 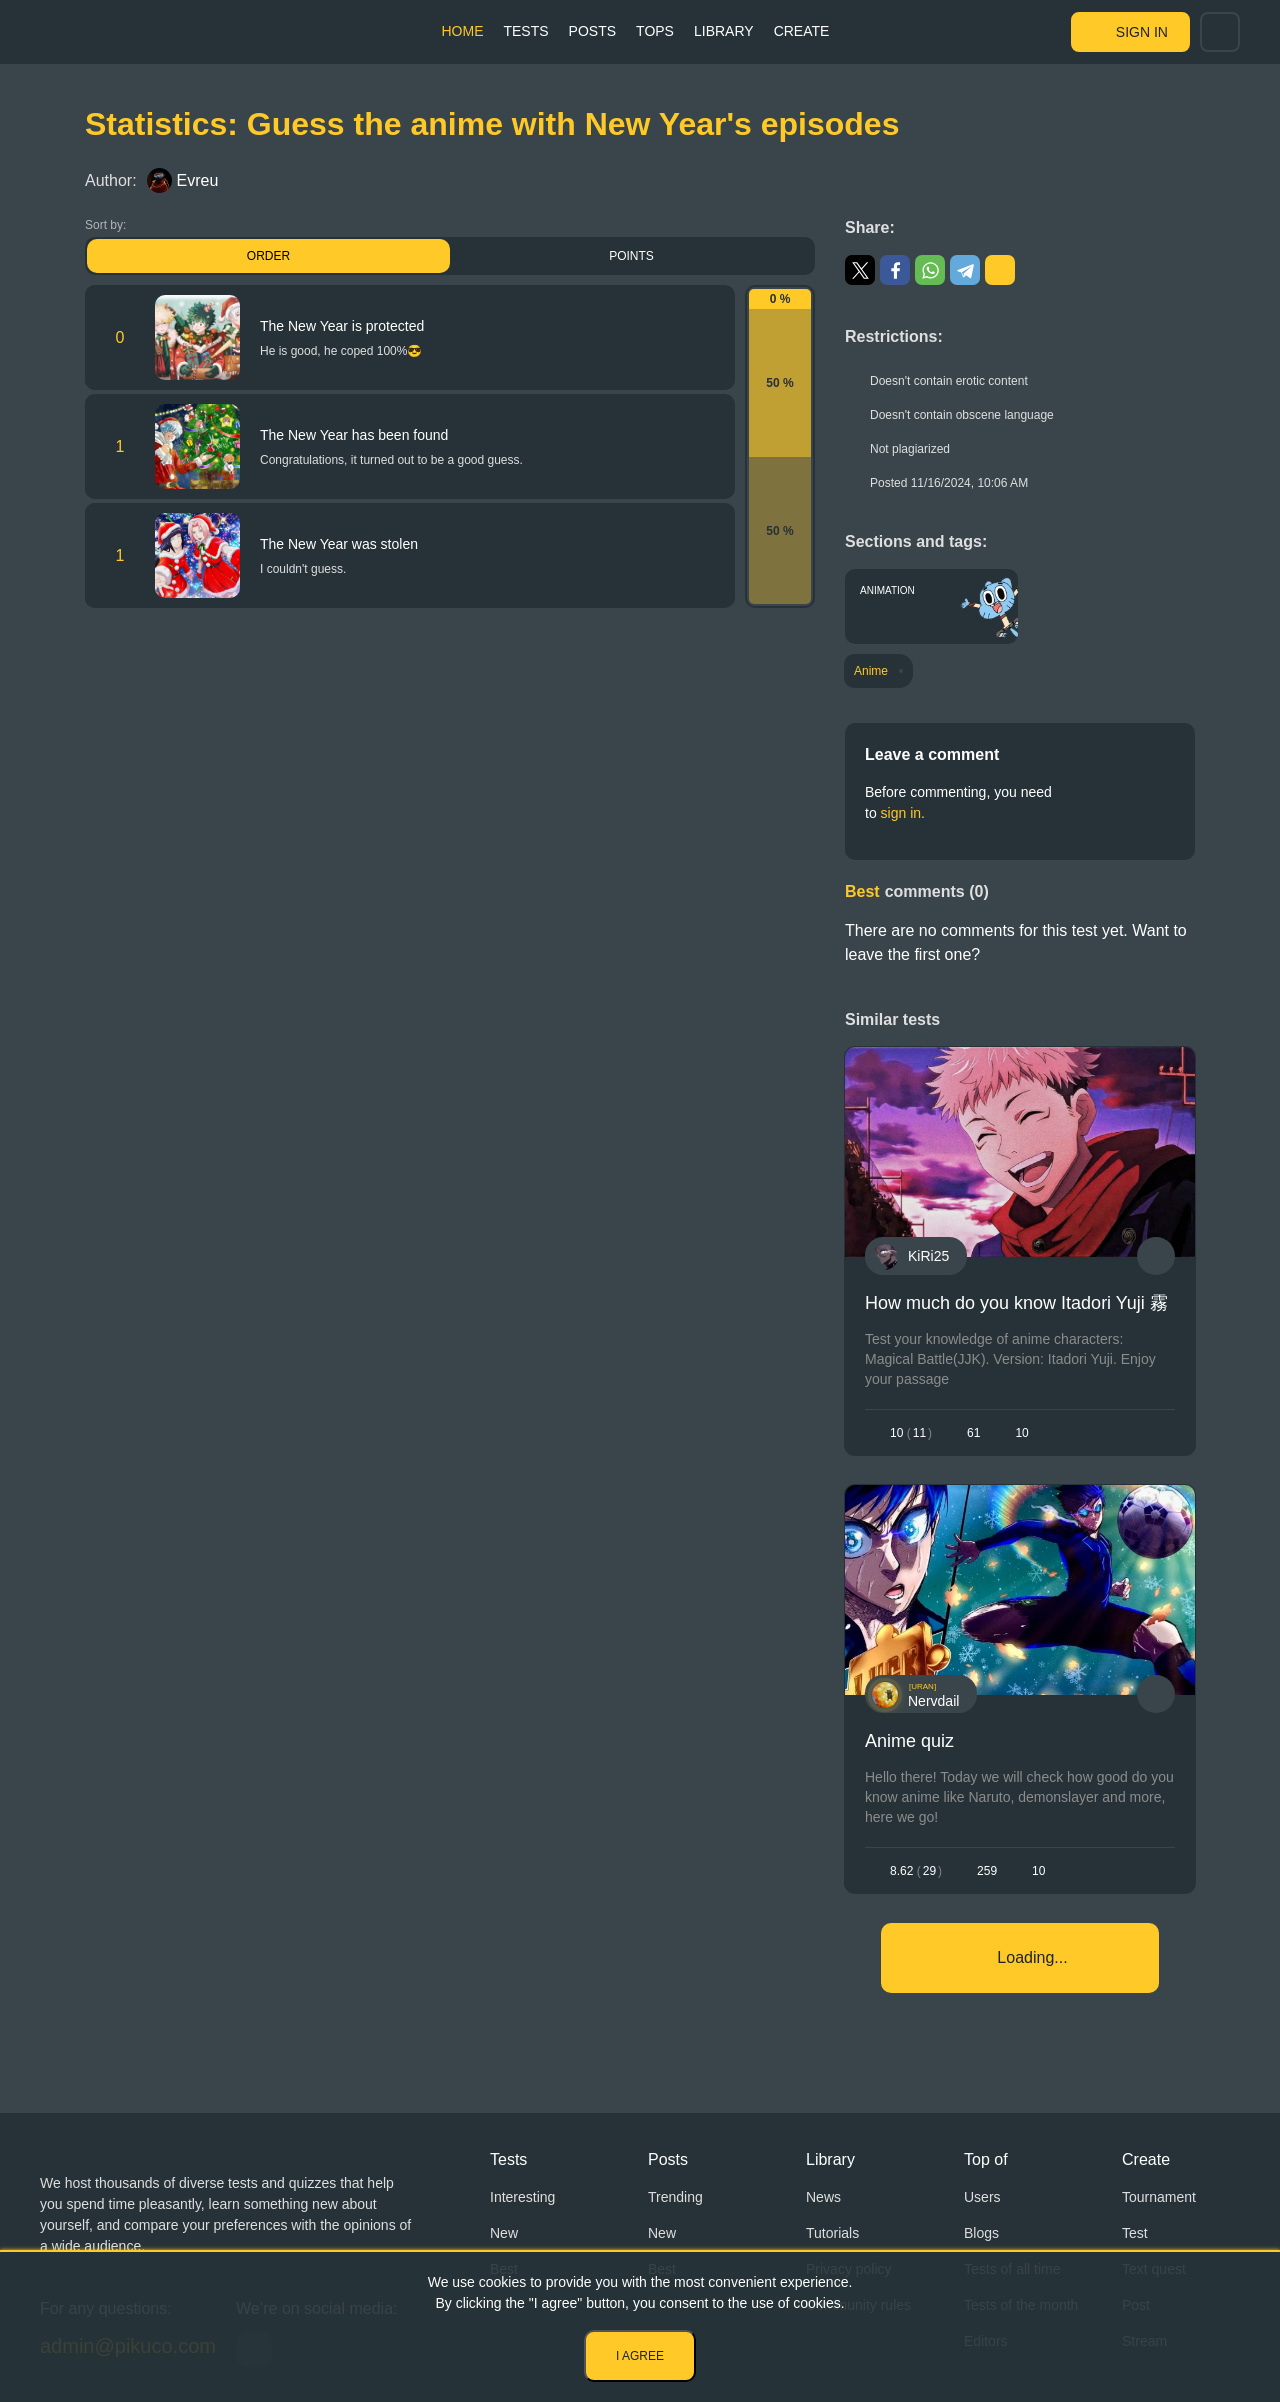 What do you see at coordinates (724, 31) in the screenshot?
I see `Library` at bounding box center [724, 31].